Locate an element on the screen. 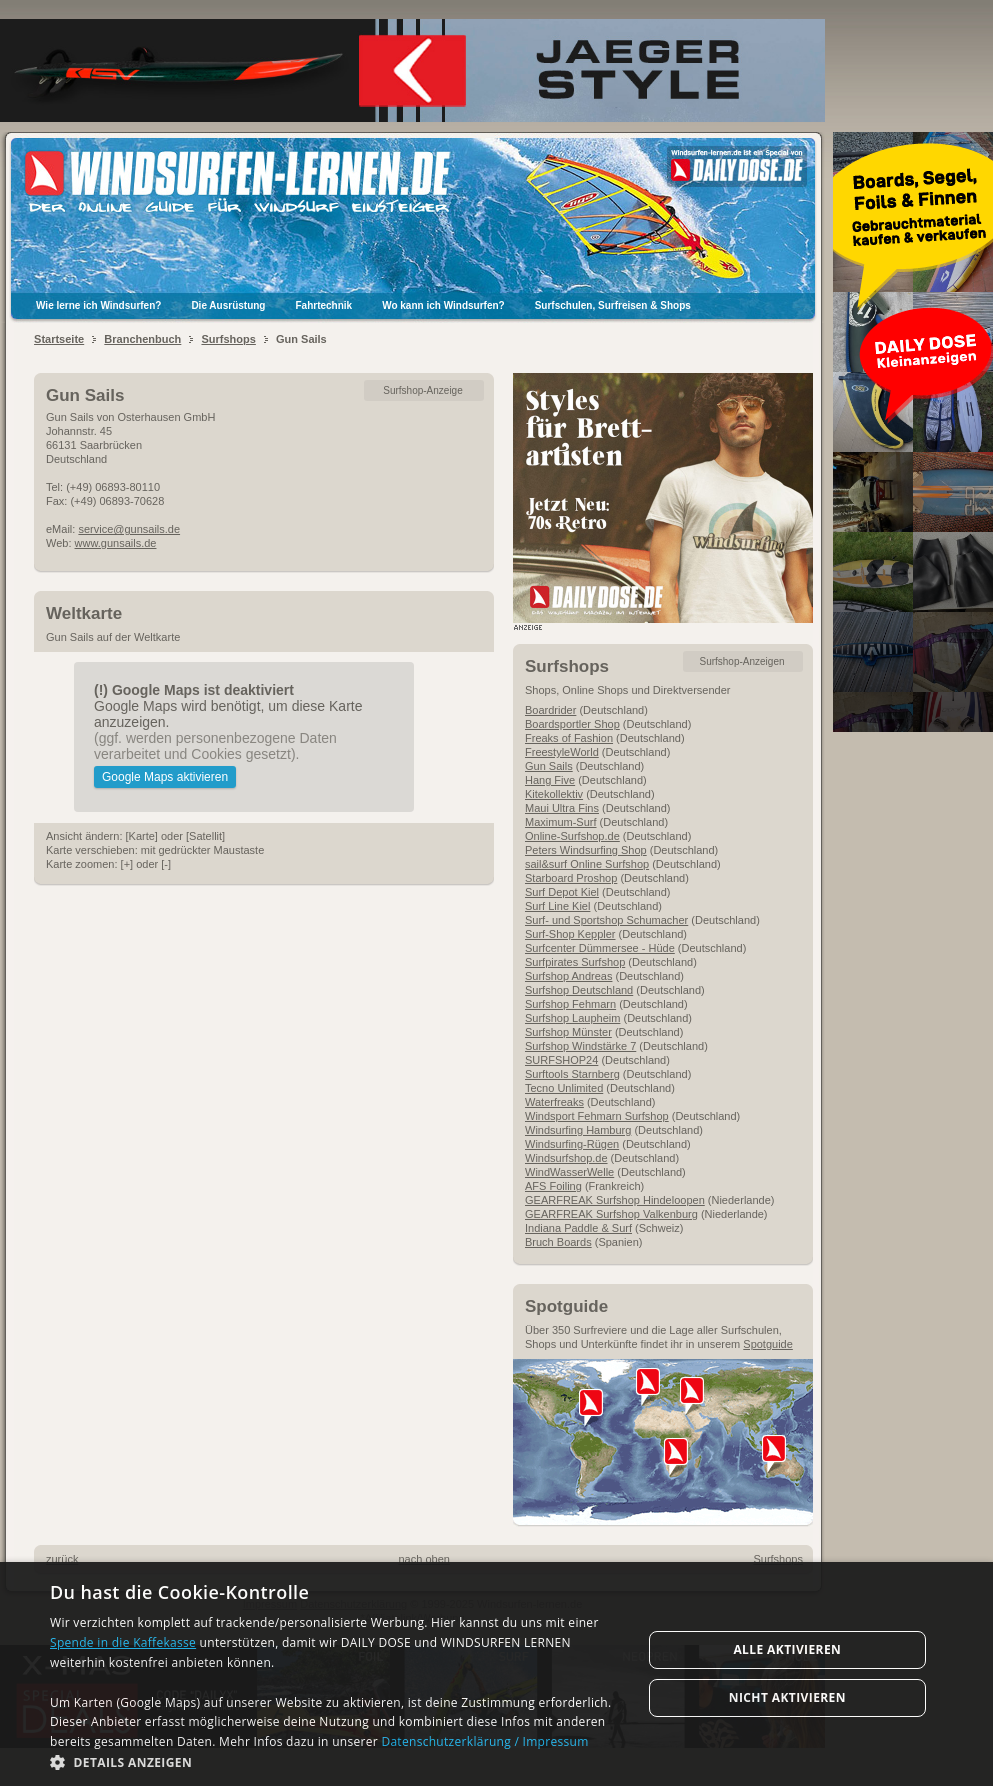 Image resolution: width=993 pixels, height=1786 pixels. service@gunsails.de is located at coordinates (129, 529).